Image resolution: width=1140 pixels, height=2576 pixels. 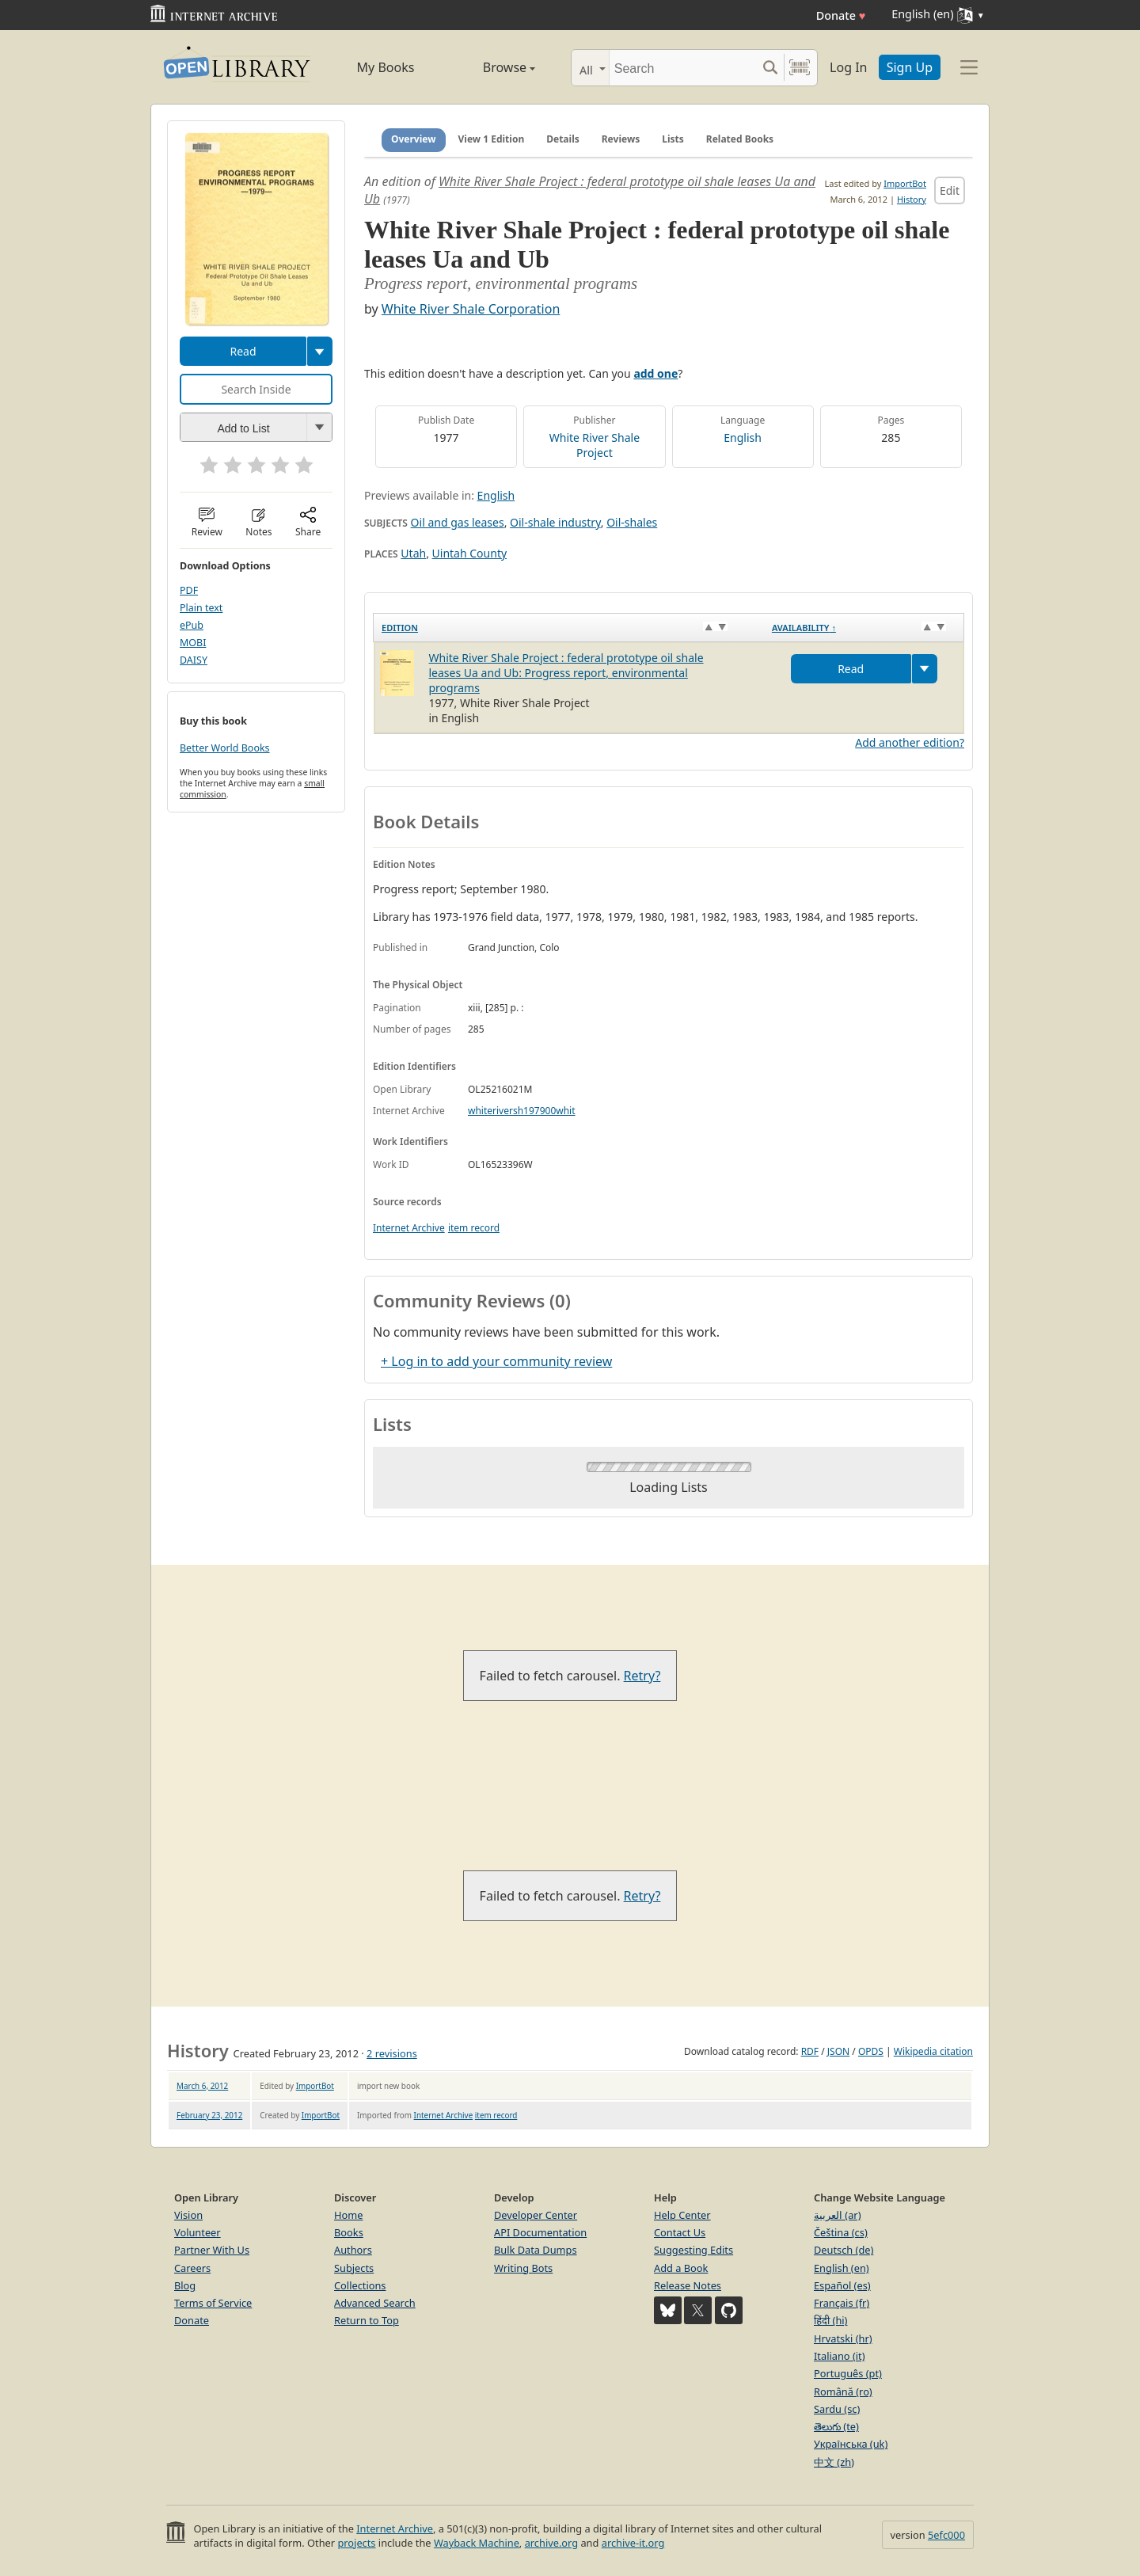 What do you see at coordinates (673, 139) in the screenshot?
I see `Lists` at bounding box center [673, 139].